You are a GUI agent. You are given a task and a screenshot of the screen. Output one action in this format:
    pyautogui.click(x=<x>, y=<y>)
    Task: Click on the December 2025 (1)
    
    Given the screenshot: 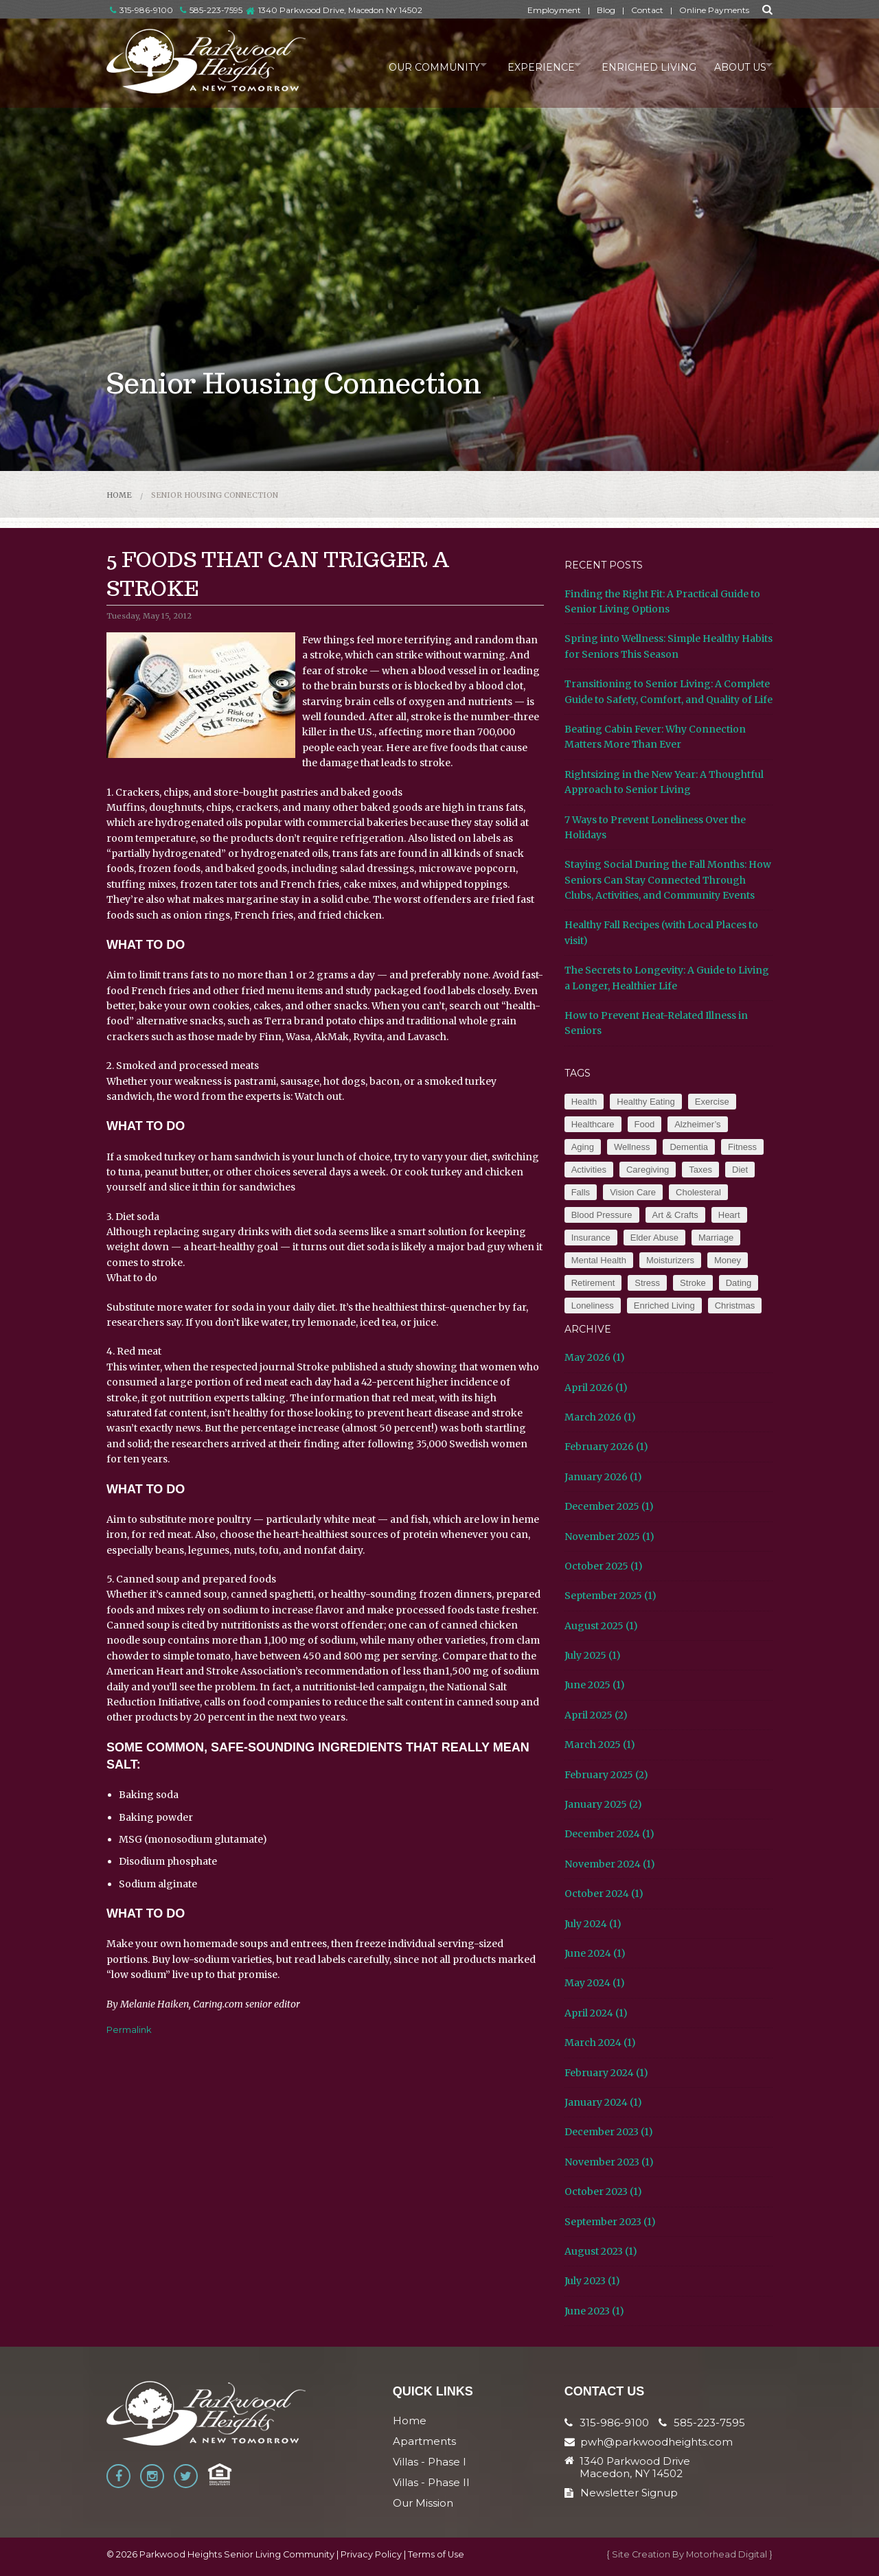 What is the action you would take?
    pyautogui.click(x=609, y=1506)
    